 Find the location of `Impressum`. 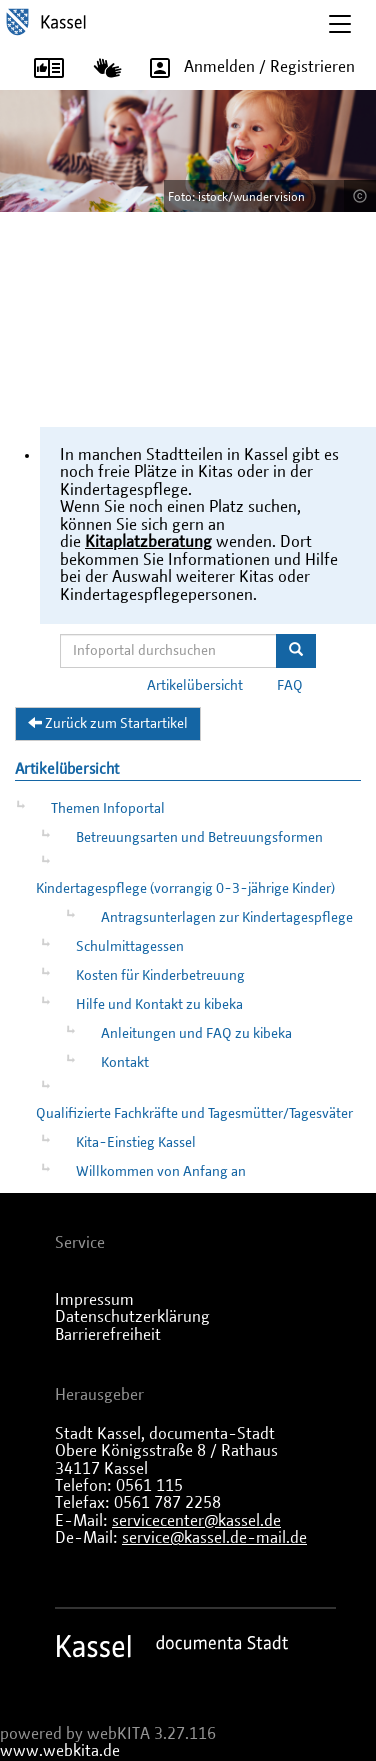

Impressum is located at coordinates (94, 1300).